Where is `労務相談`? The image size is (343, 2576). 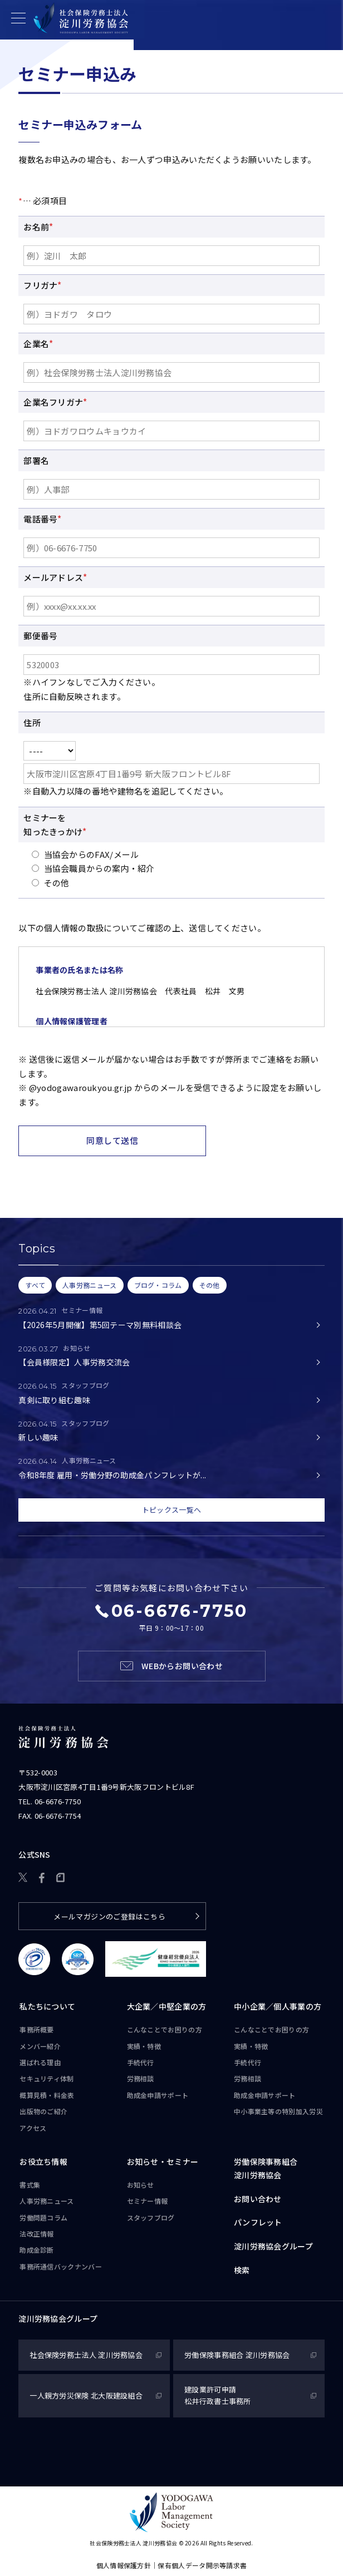
労務相談 is located at coordinates (140, 2078).